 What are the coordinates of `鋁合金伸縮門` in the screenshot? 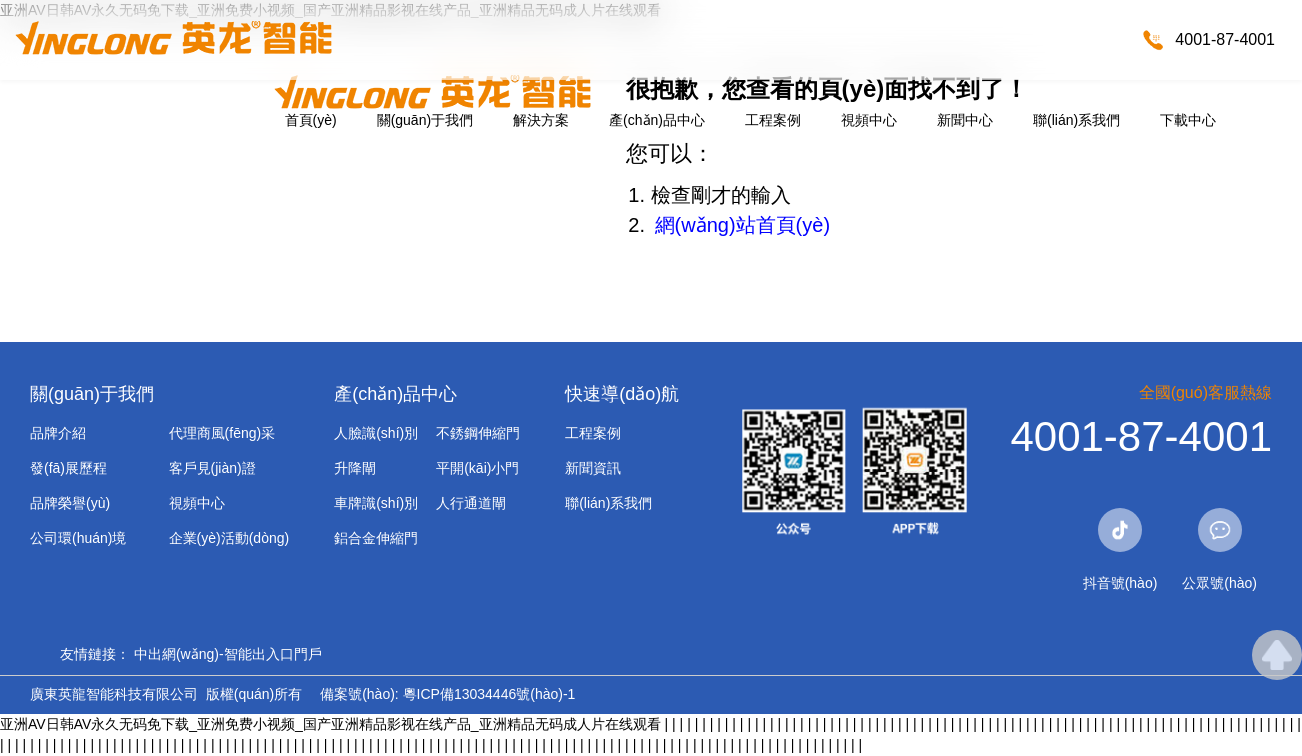 It's located at (376, 538).